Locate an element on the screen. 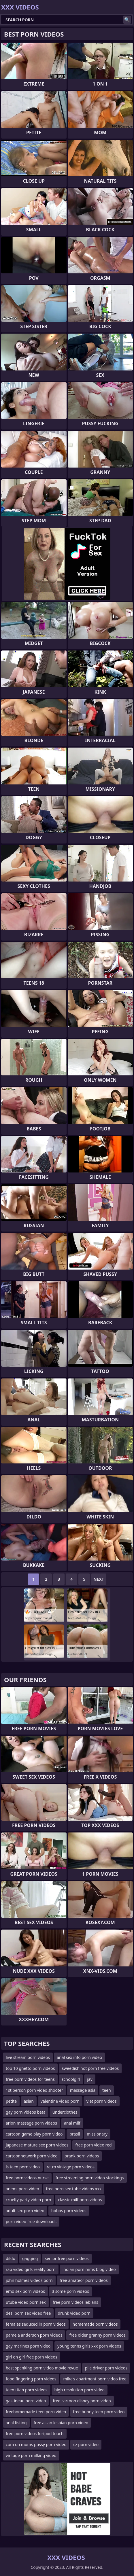 Image resolution: width=134 pixels, height=2576 pixels. john holmes videos porn is located at coordinates (29, 2280).